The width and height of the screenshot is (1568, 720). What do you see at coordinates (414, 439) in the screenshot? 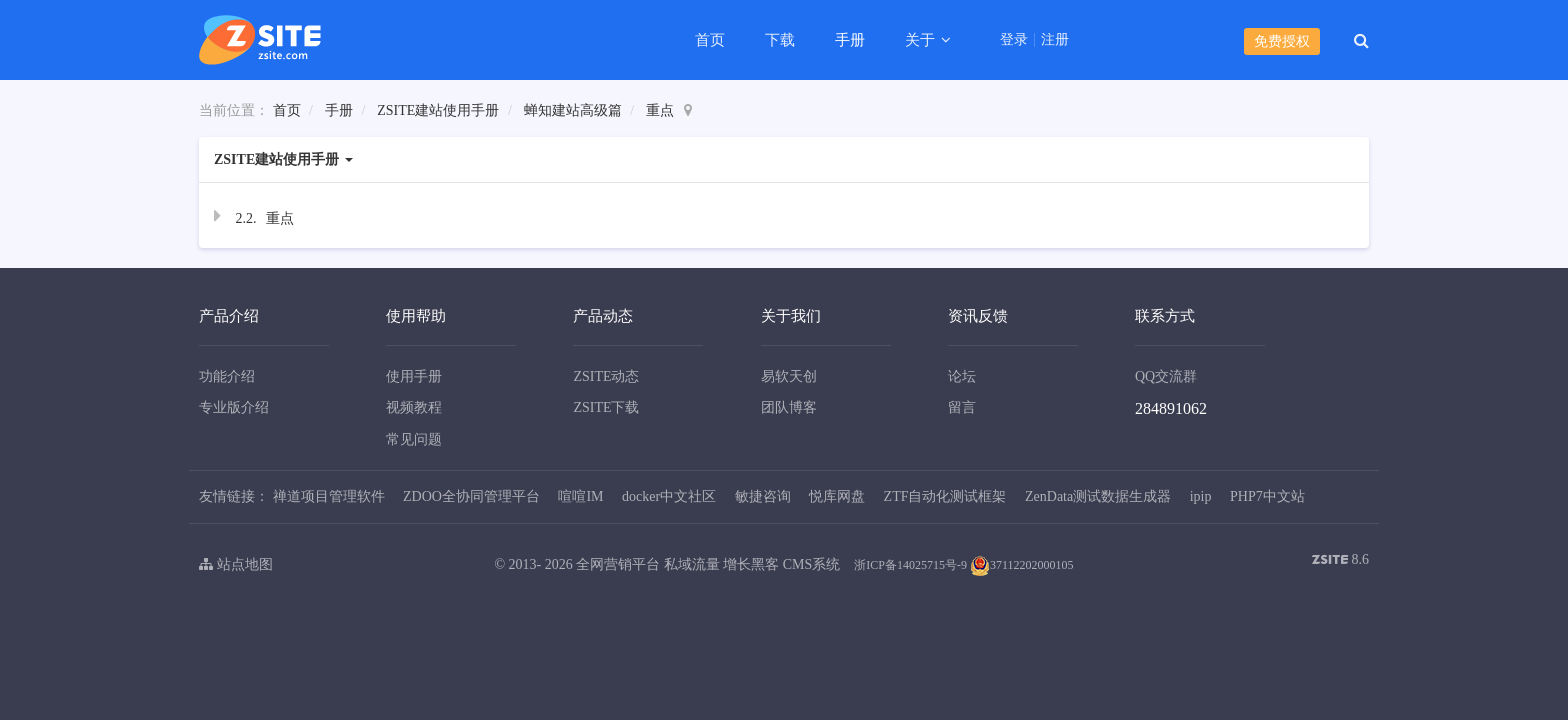
I see `常见问题` at bounding box center [414, 439].